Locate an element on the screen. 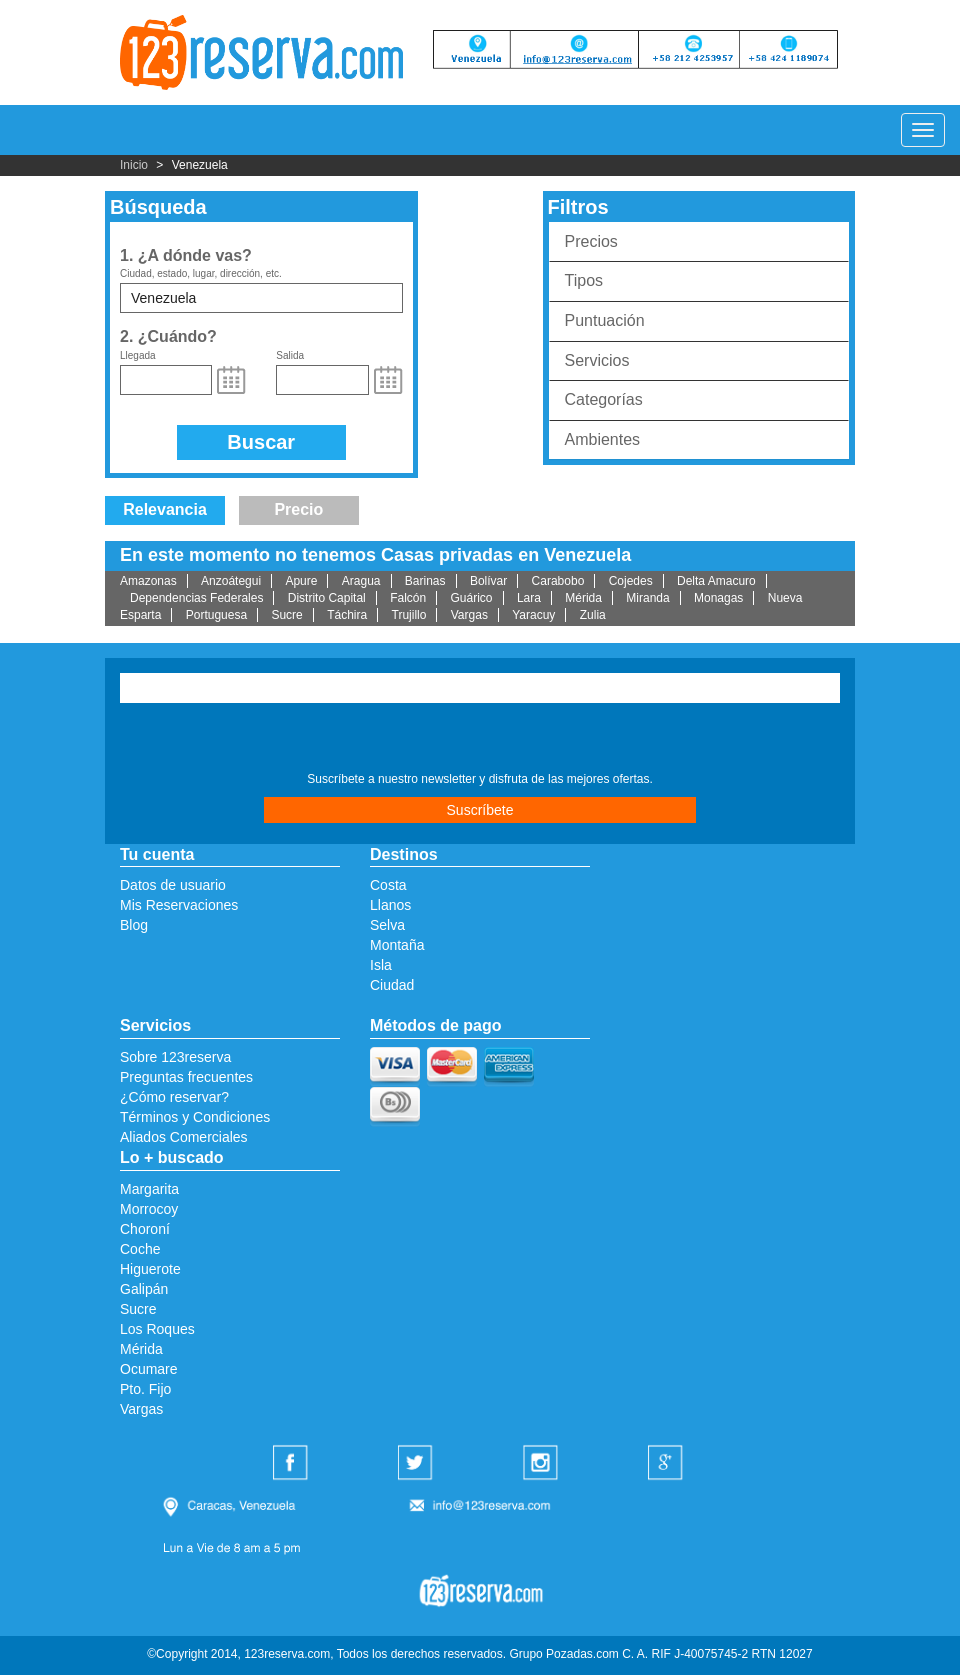 This screenshot has height=1675, width=960. Morrocoy is located at coordinates (149, 1209).